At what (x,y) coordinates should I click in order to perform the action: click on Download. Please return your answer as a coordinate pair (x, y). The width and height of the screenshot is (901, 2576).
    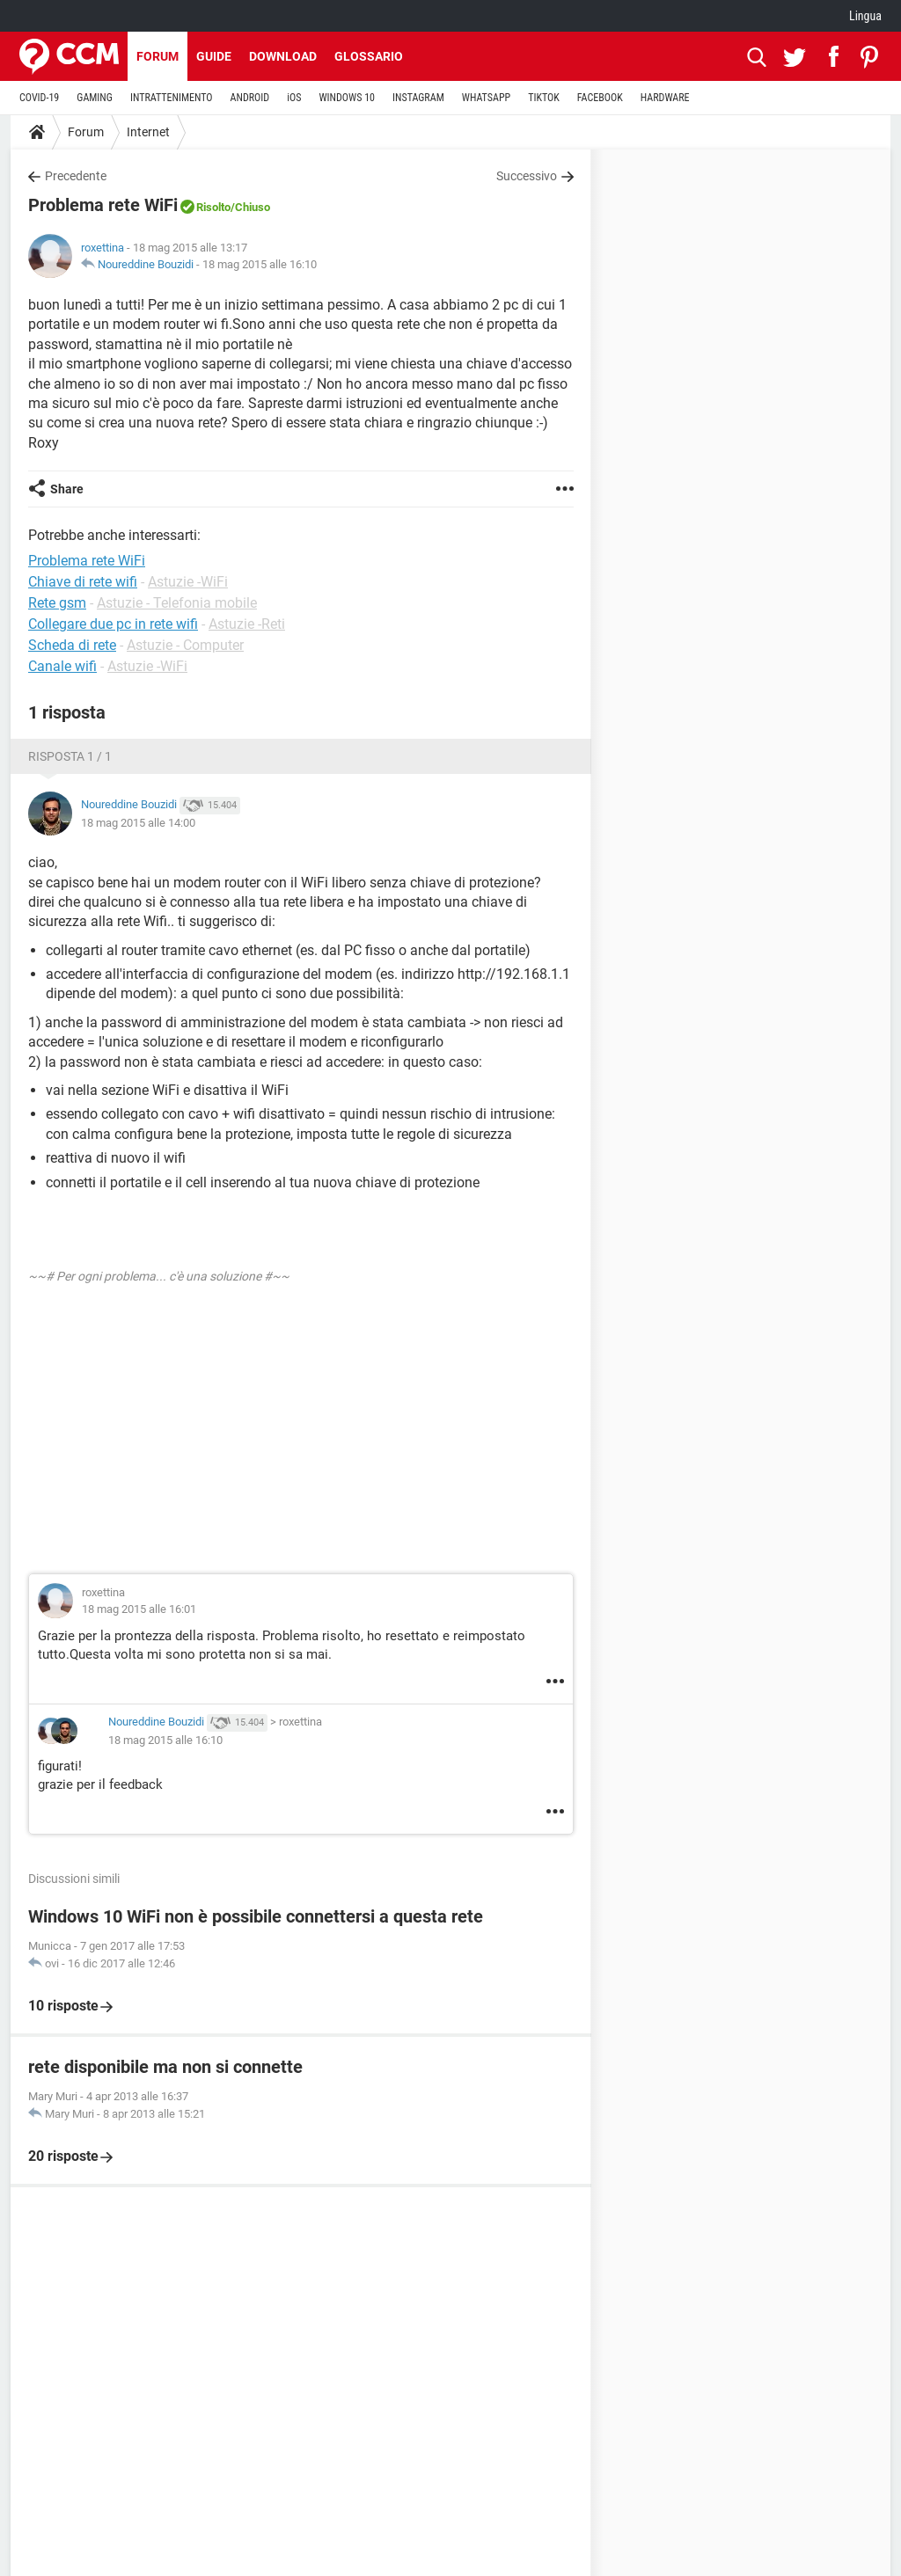
    Looking at the image, I should click on (283, 56).